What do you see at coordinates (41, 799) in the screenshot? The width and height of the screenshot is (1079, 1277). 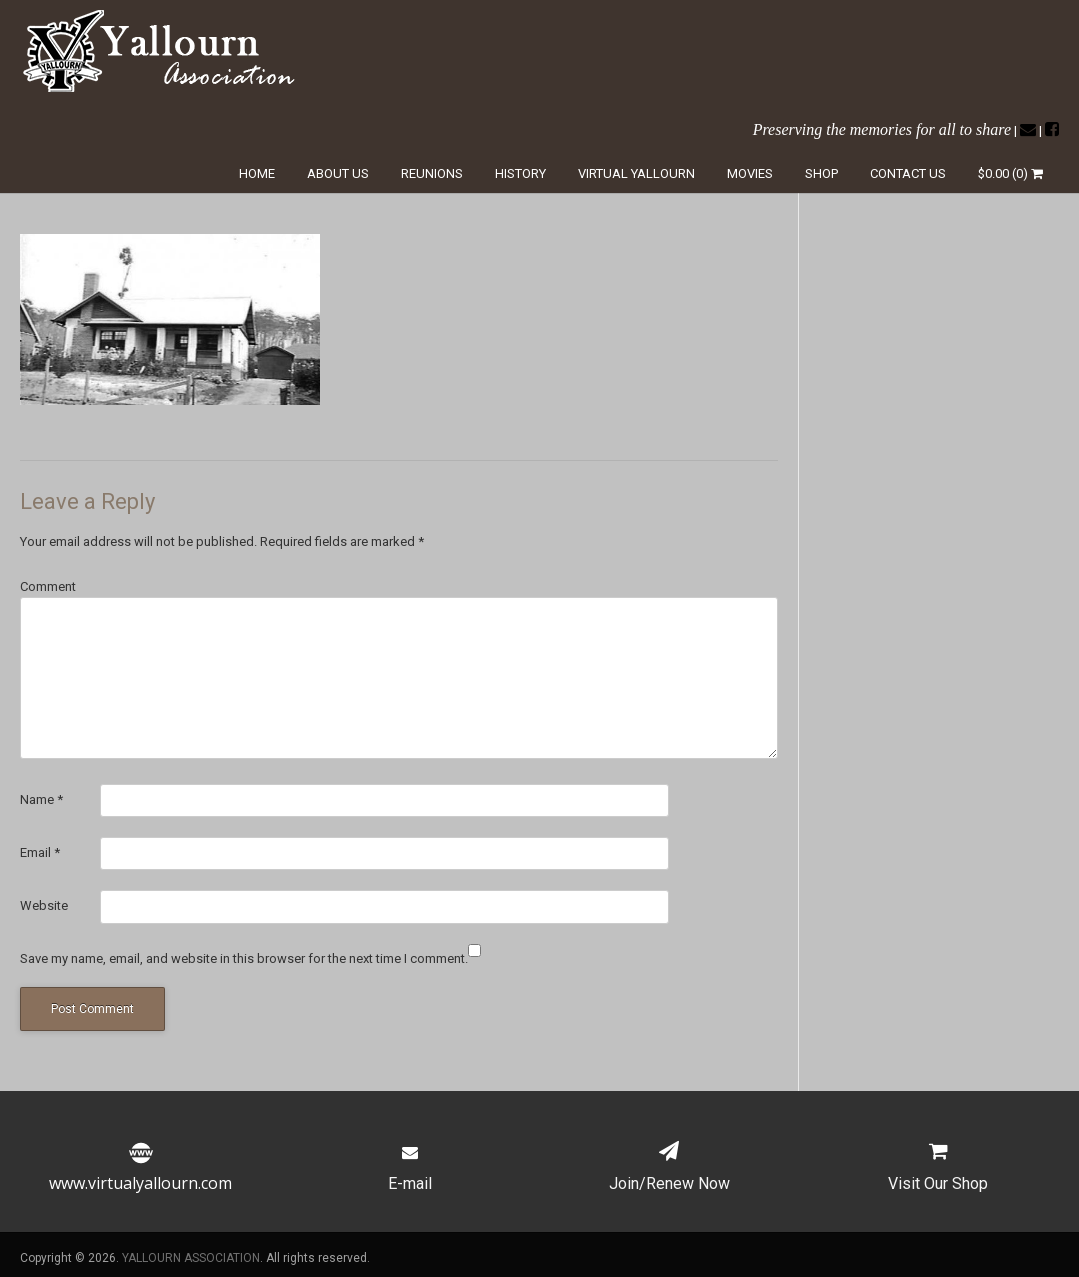 I see `Name` at bounding box center [41, 799].